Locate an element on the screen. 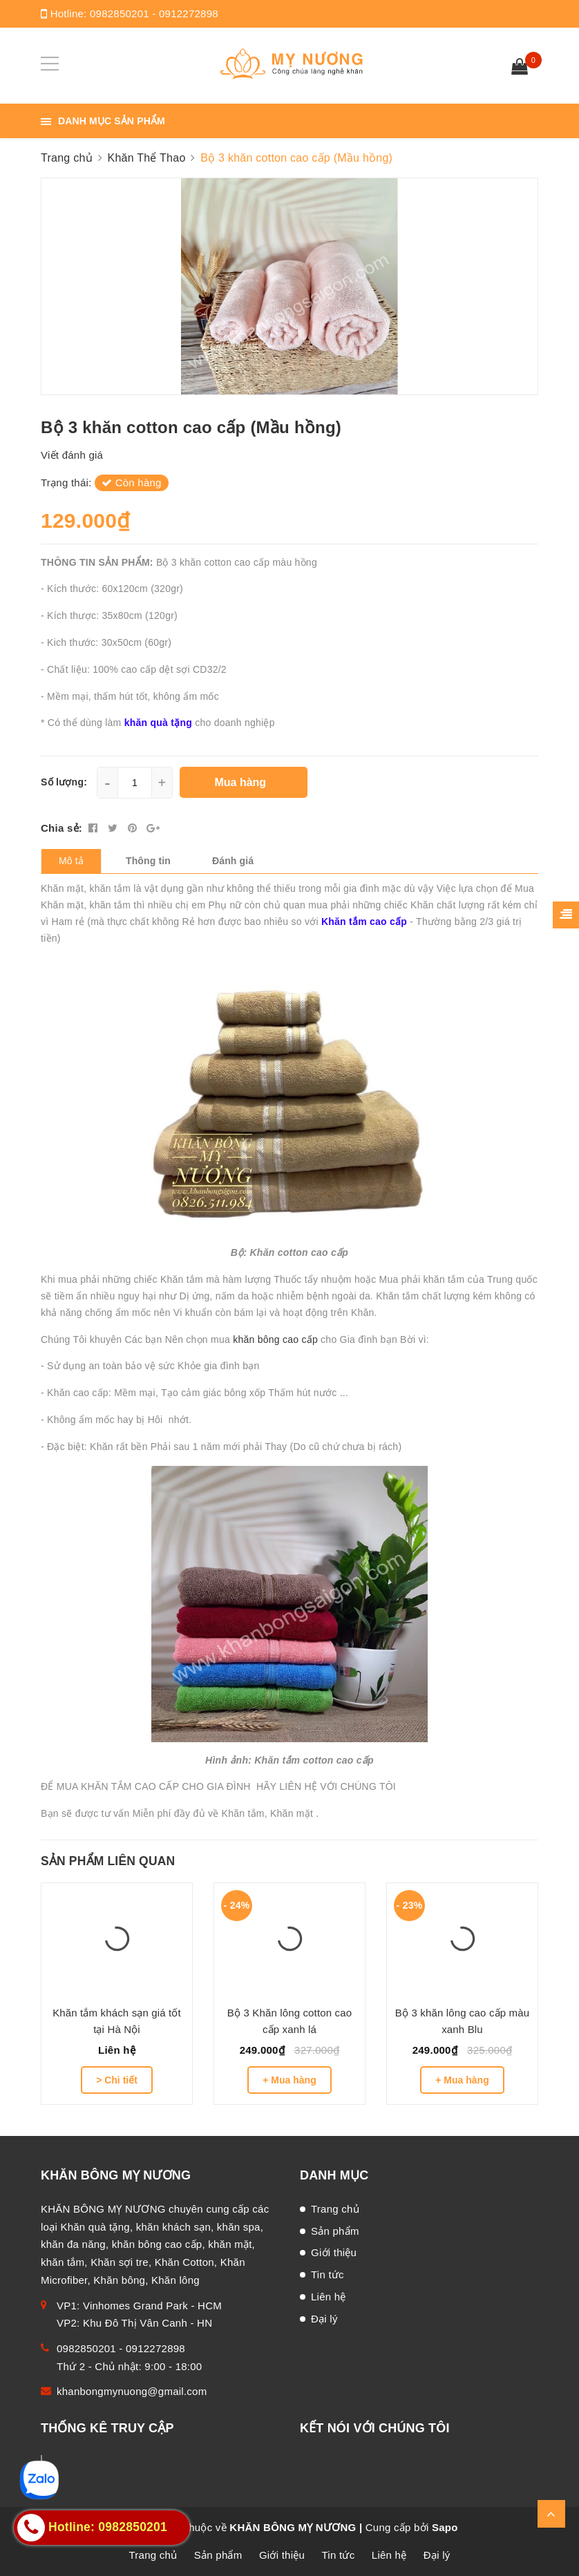 The height and width of the screenshot is (2576, 579). Sản phẩm liên quan is located at coordinates (108, 1861).